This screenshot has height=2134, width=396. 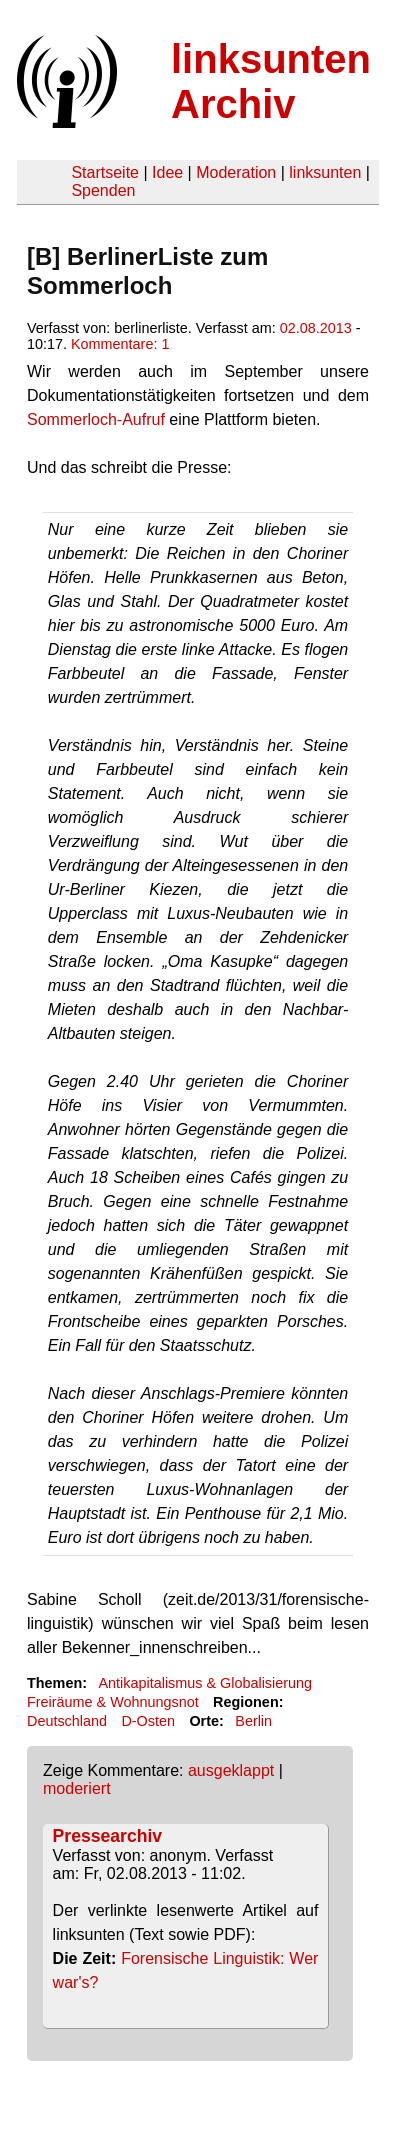 I want to click on moderiert, so click(x=77, y=1788).